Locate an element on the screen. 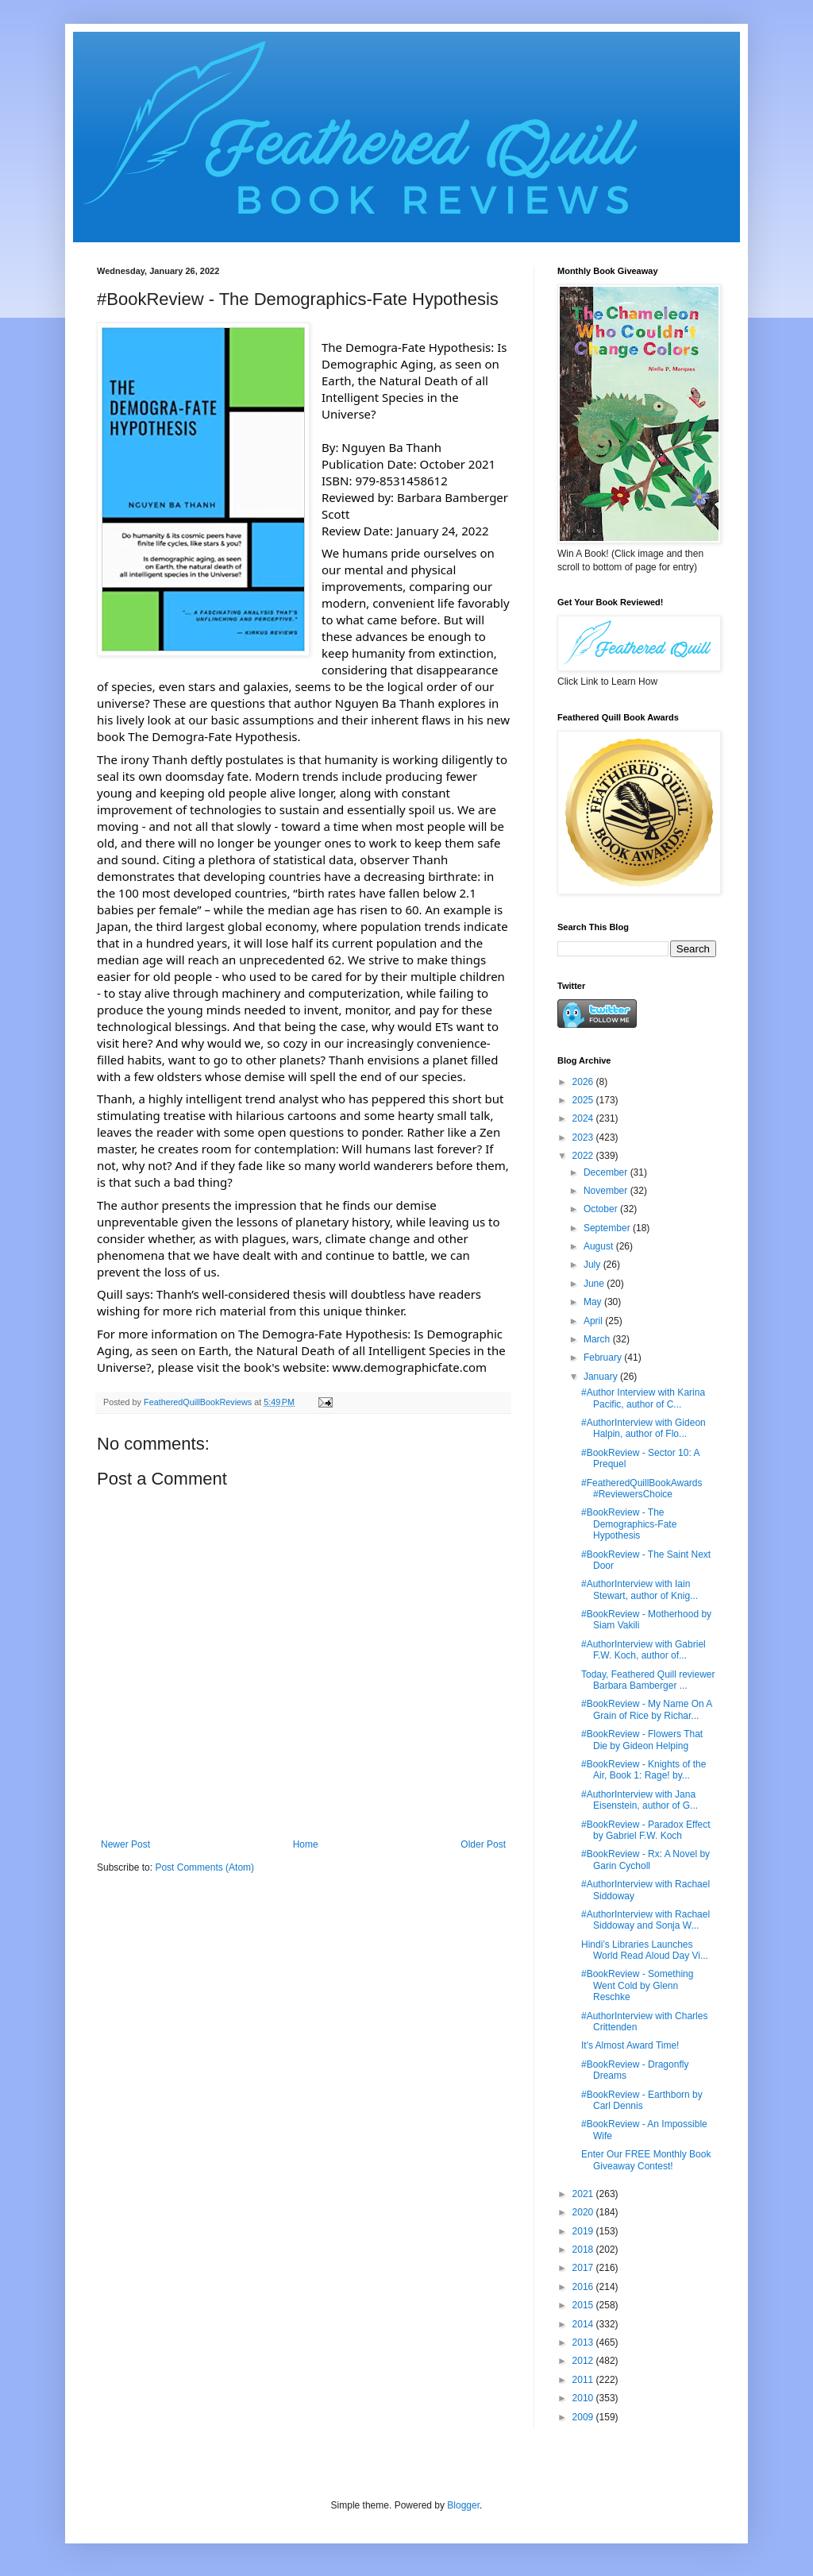  October is located at coordinates (602, 1209).